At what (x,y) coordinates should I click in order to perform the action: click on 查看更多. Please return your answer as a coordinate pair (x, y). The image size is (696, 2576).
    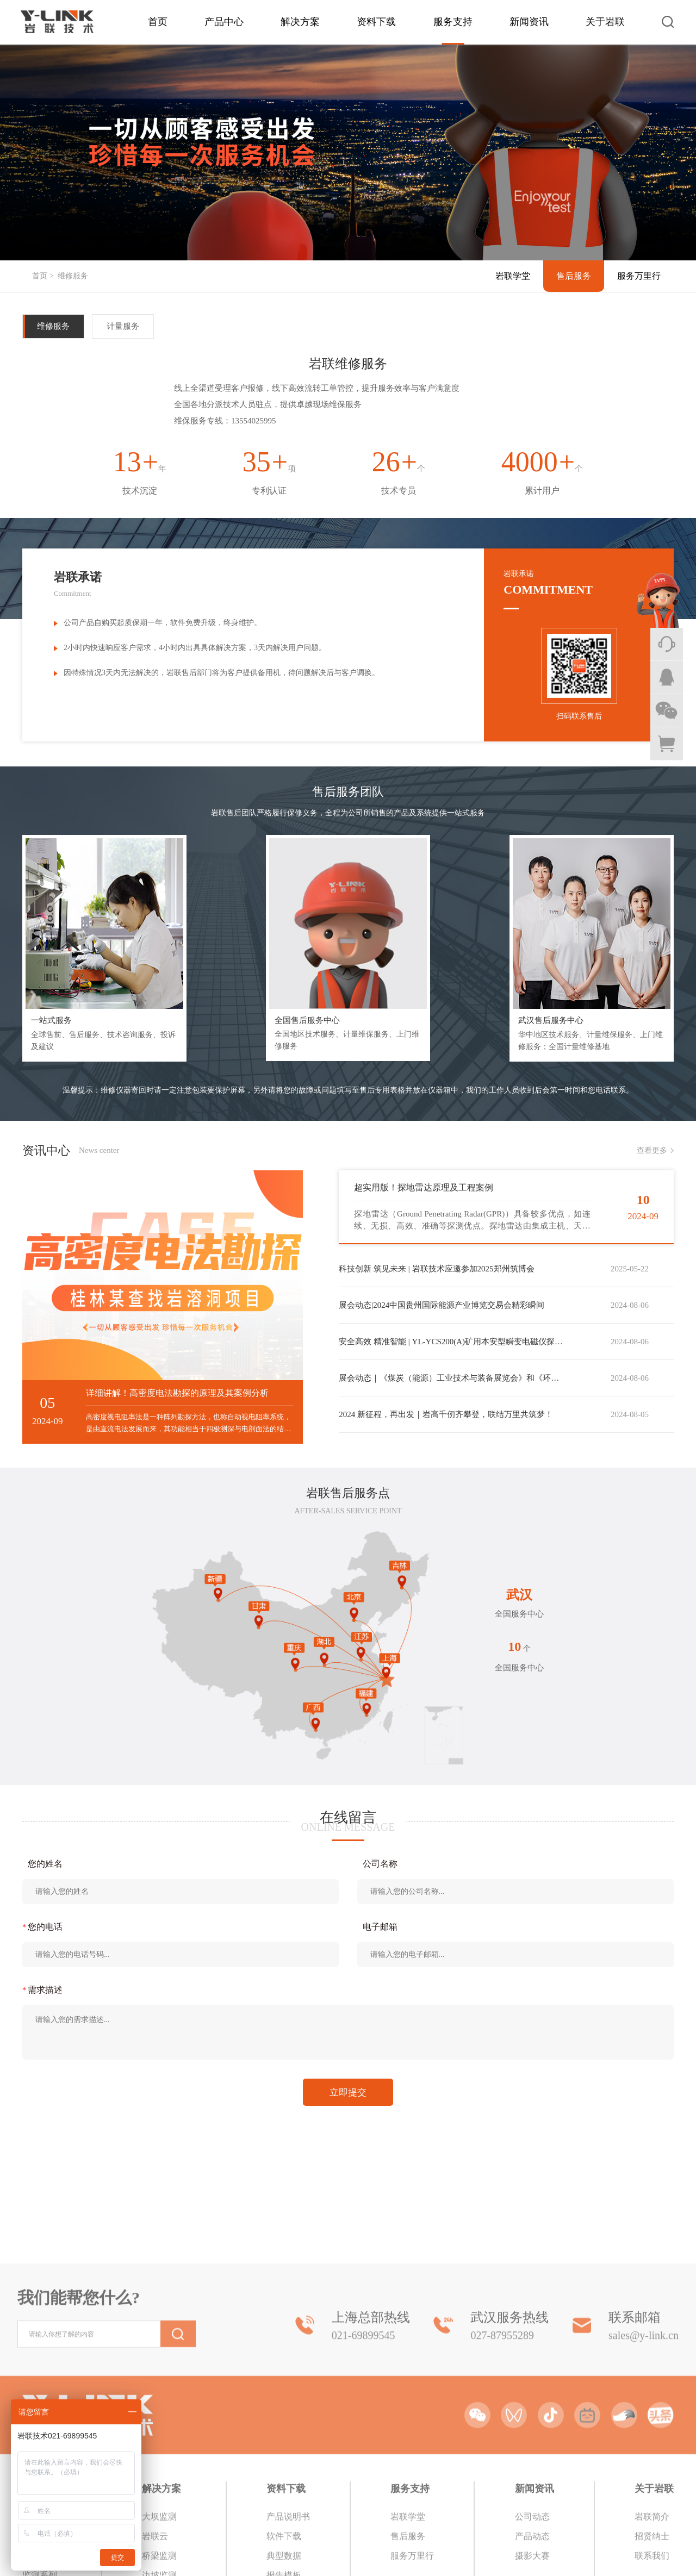
    Looking at the image, I should click on (652, 1150).